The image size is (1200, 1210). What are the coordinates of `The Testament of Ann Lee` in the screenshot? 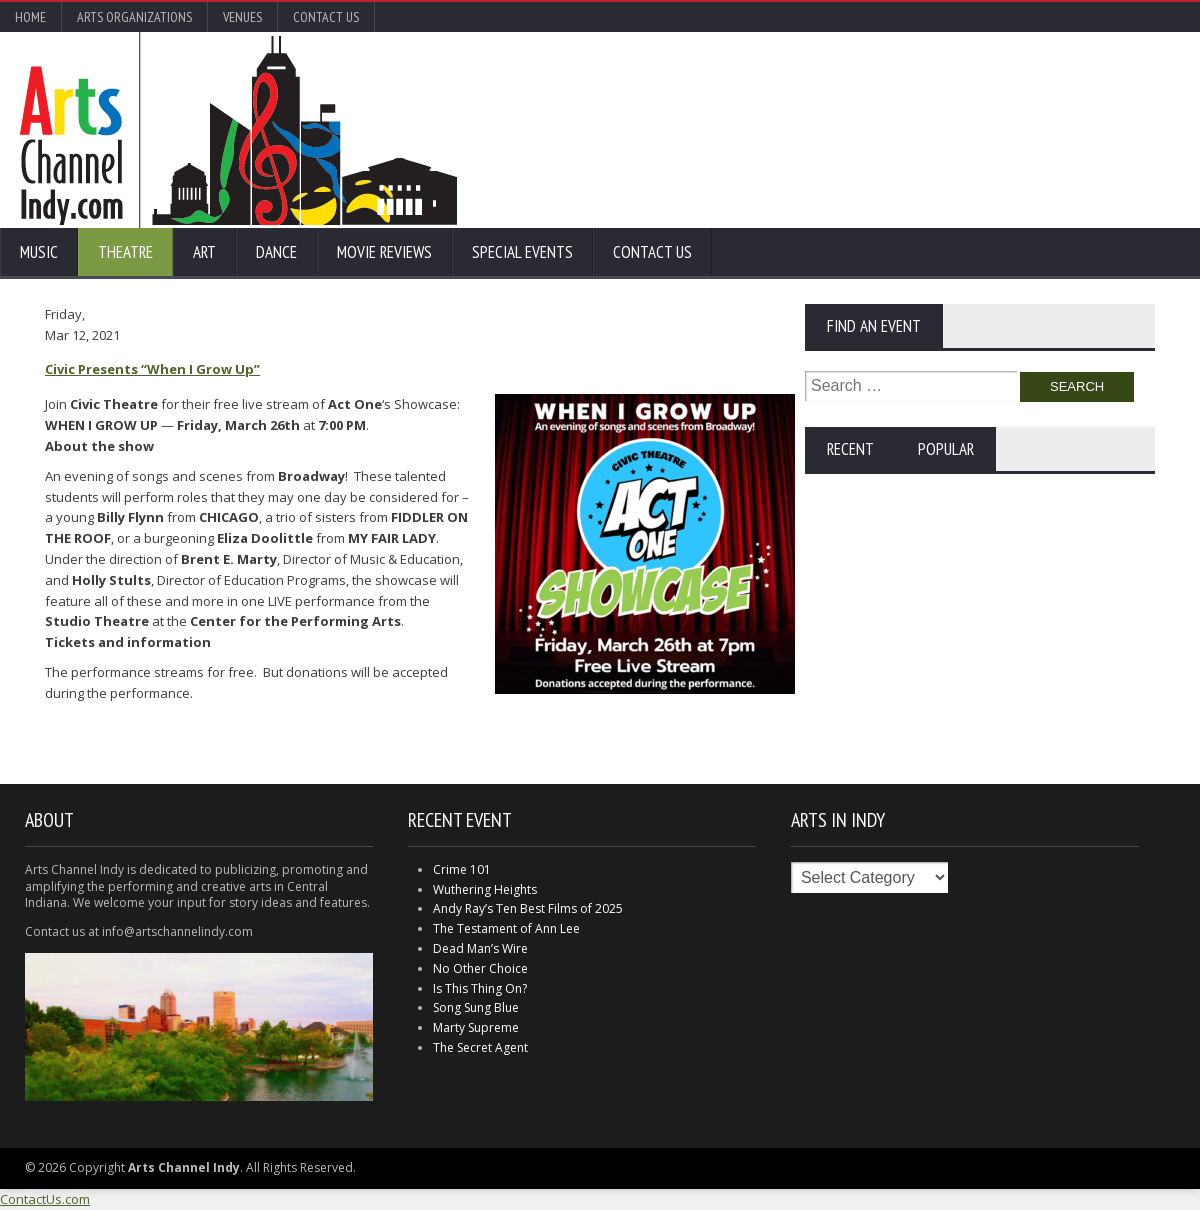 It's located at (506, 928).